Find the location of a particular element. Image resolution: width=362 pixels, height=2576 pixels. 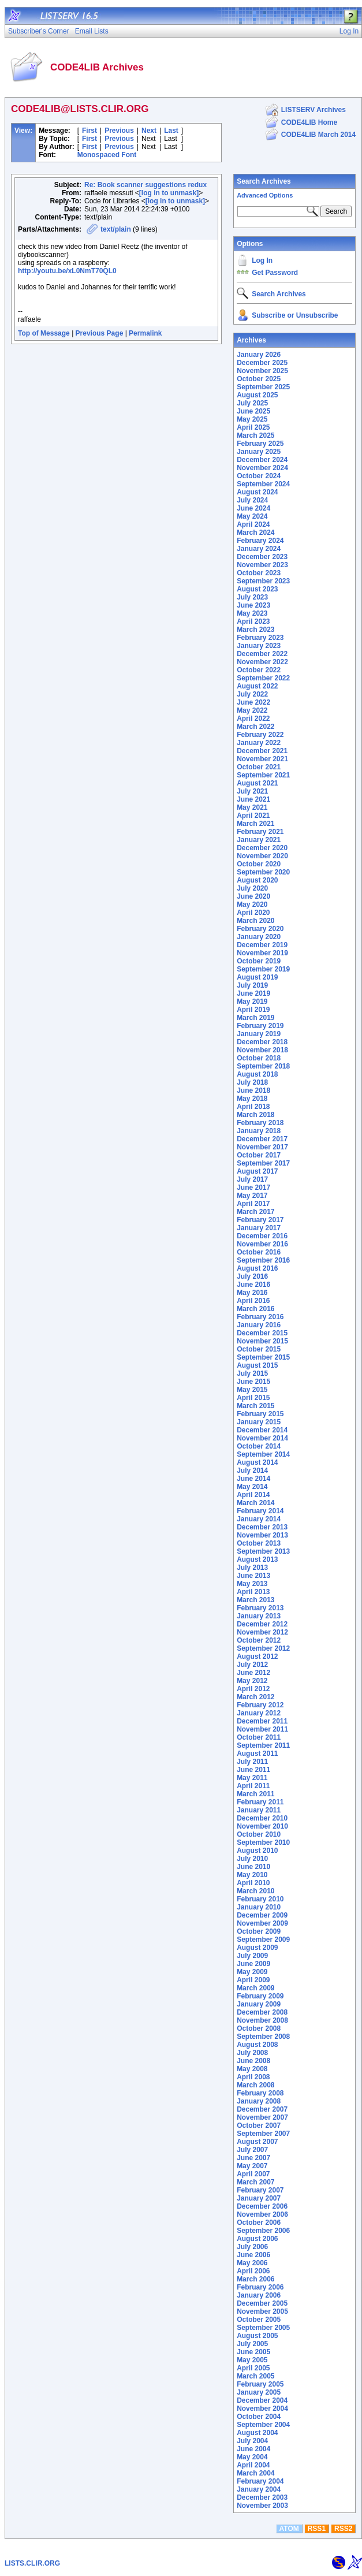

Previous is located at coordinates (119, 130).